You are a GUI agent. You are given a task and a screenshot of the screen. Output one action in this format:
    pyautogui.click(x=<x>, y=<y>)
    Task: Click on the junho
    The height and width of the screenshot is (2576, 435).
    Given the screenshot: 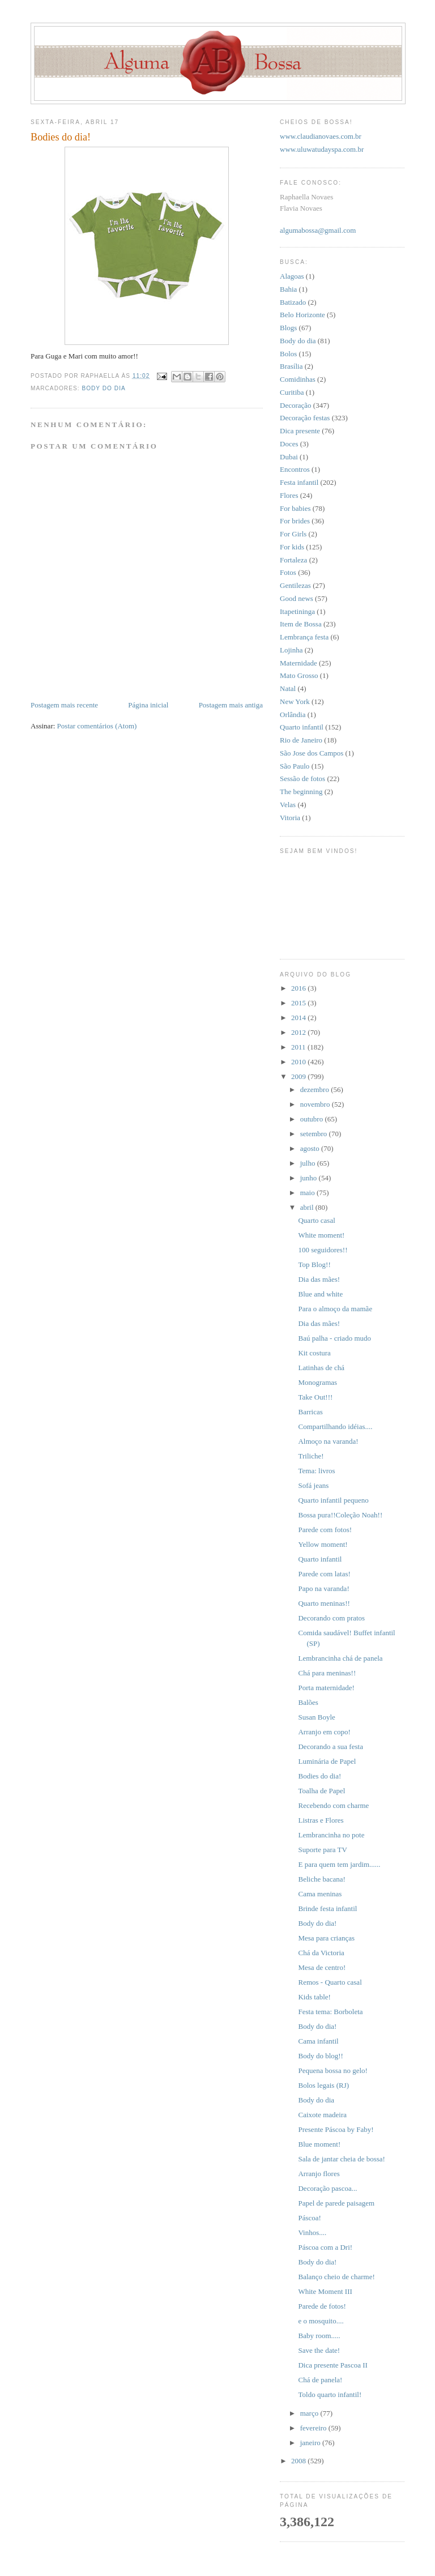 What is the action you would take?
    pyautogui.click(x=309, y=1178)
    